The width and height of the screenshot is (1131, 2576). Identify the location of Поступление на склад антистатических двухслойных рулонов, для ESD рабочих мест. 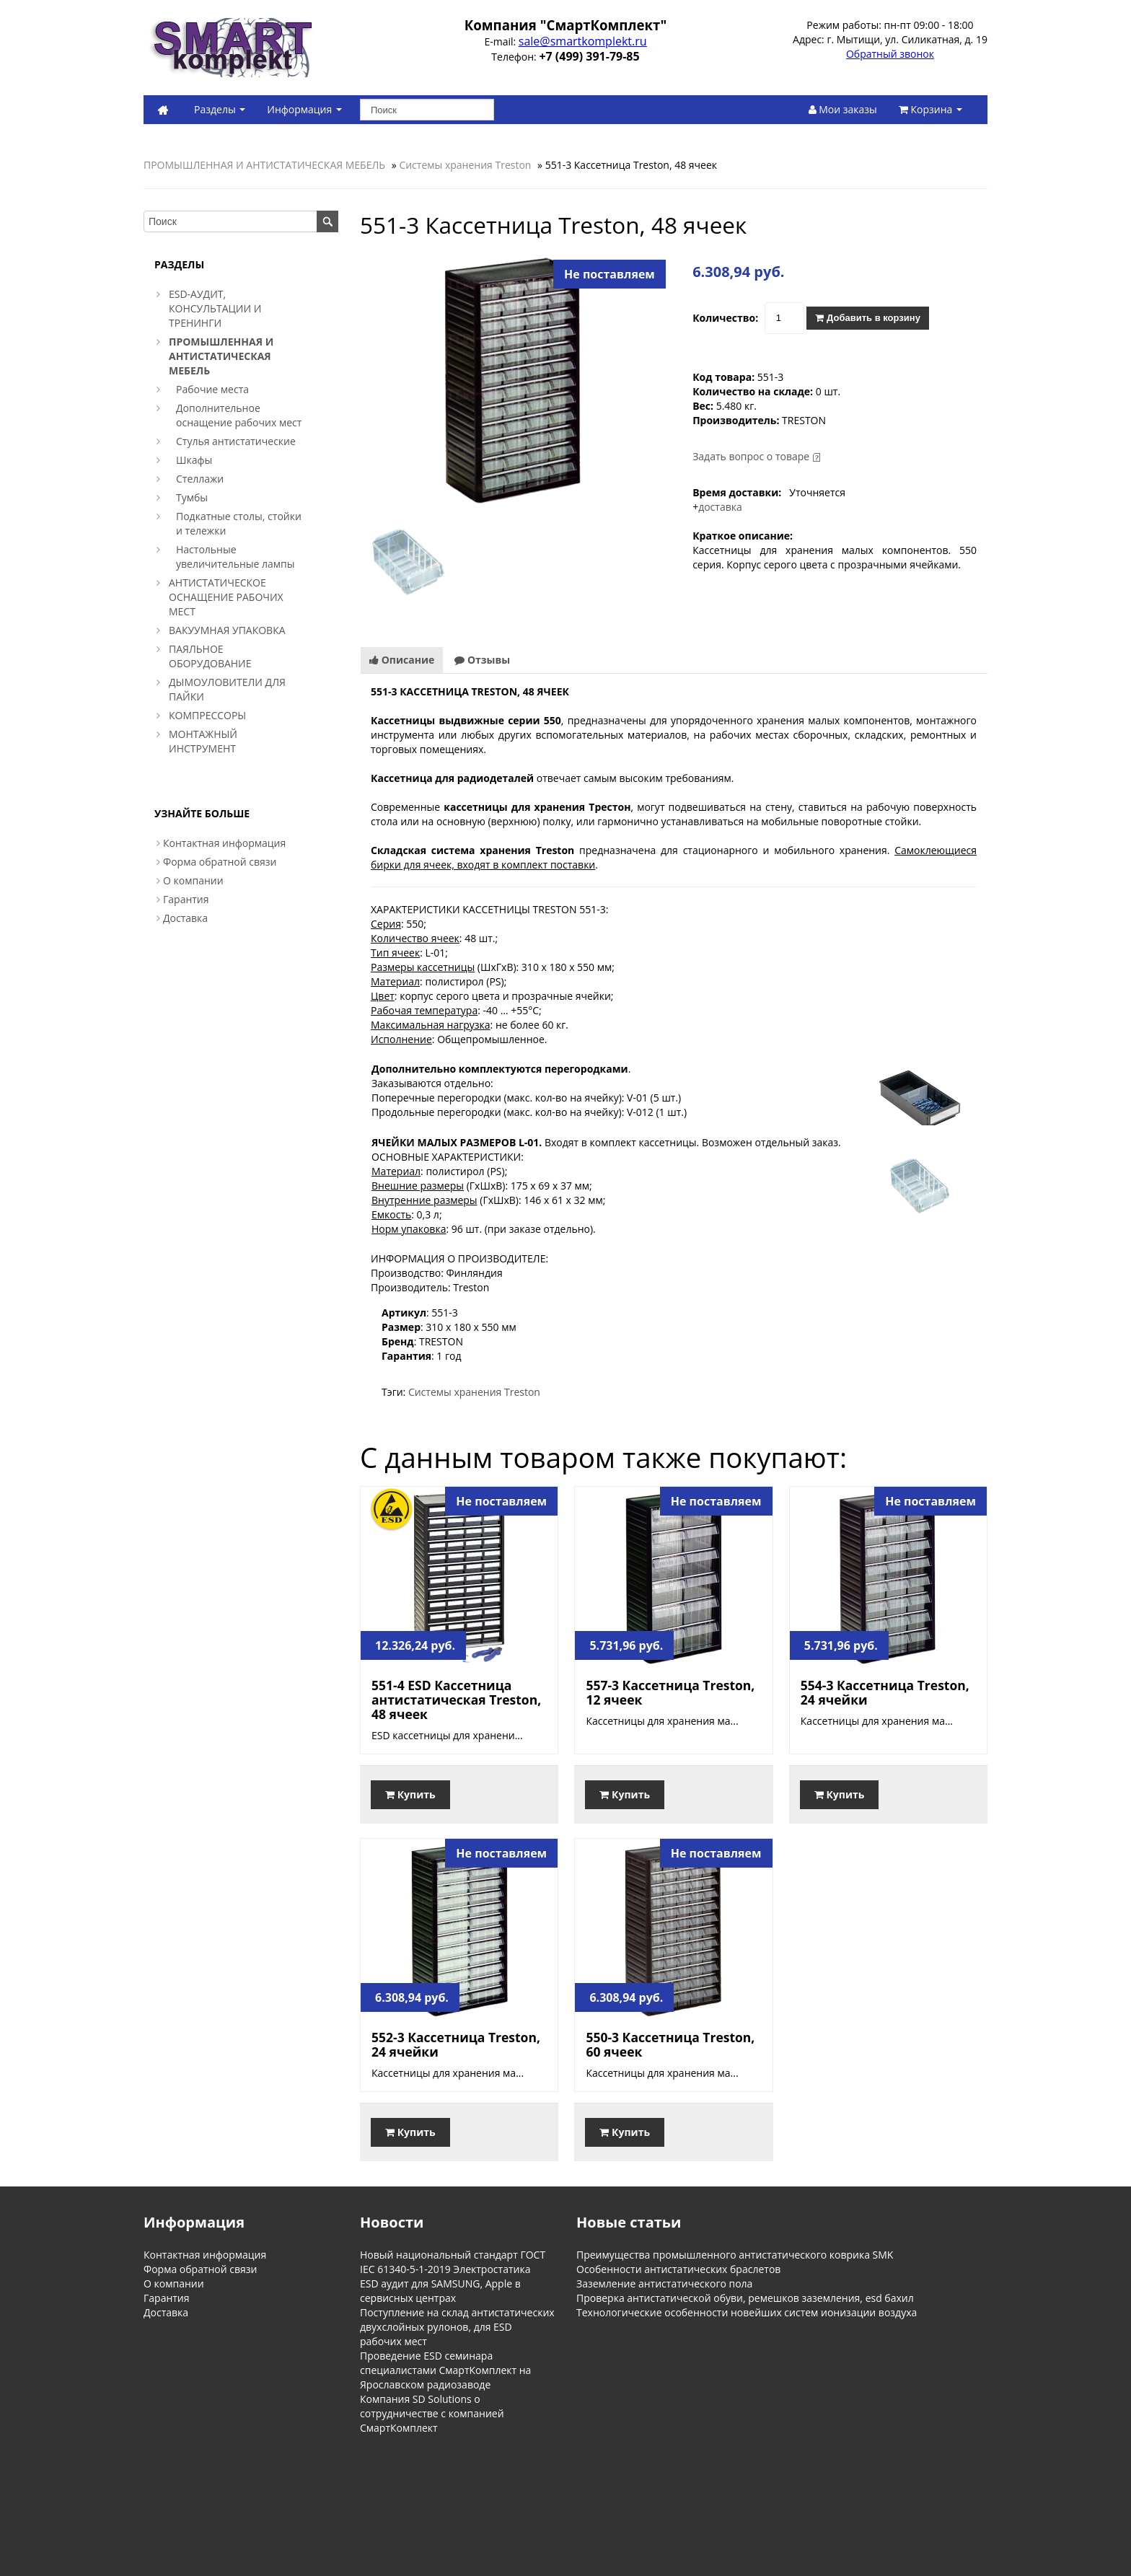
(457, 2326).